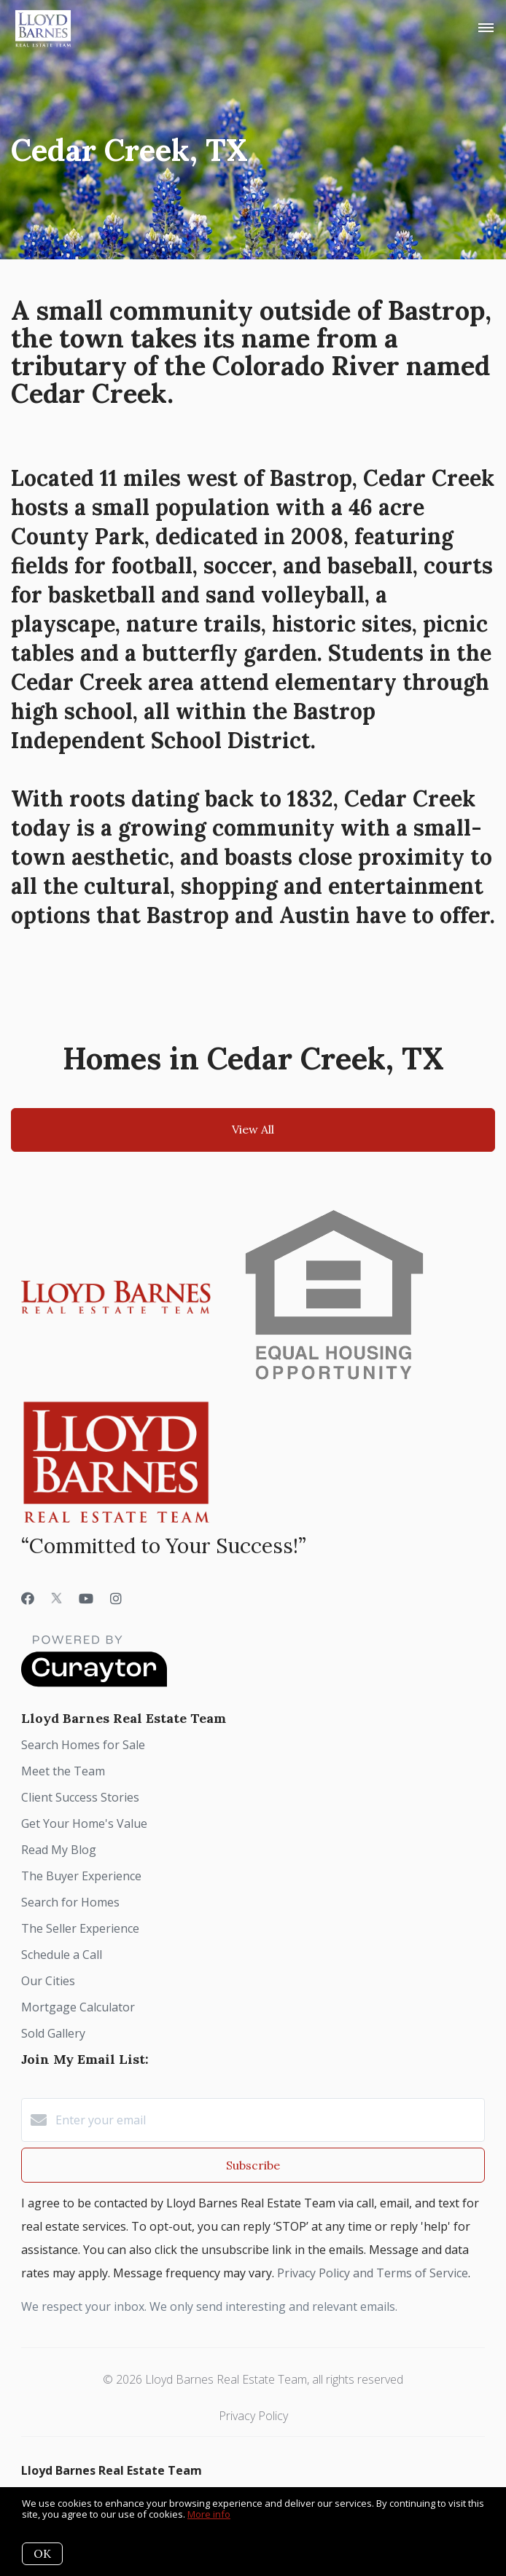 The height and width of the screenshot is (2576, 506). What do you see at coordinates (56, 1598) in the screenshot?
I see `[Twitter]` at bounding box center [56, 1598].